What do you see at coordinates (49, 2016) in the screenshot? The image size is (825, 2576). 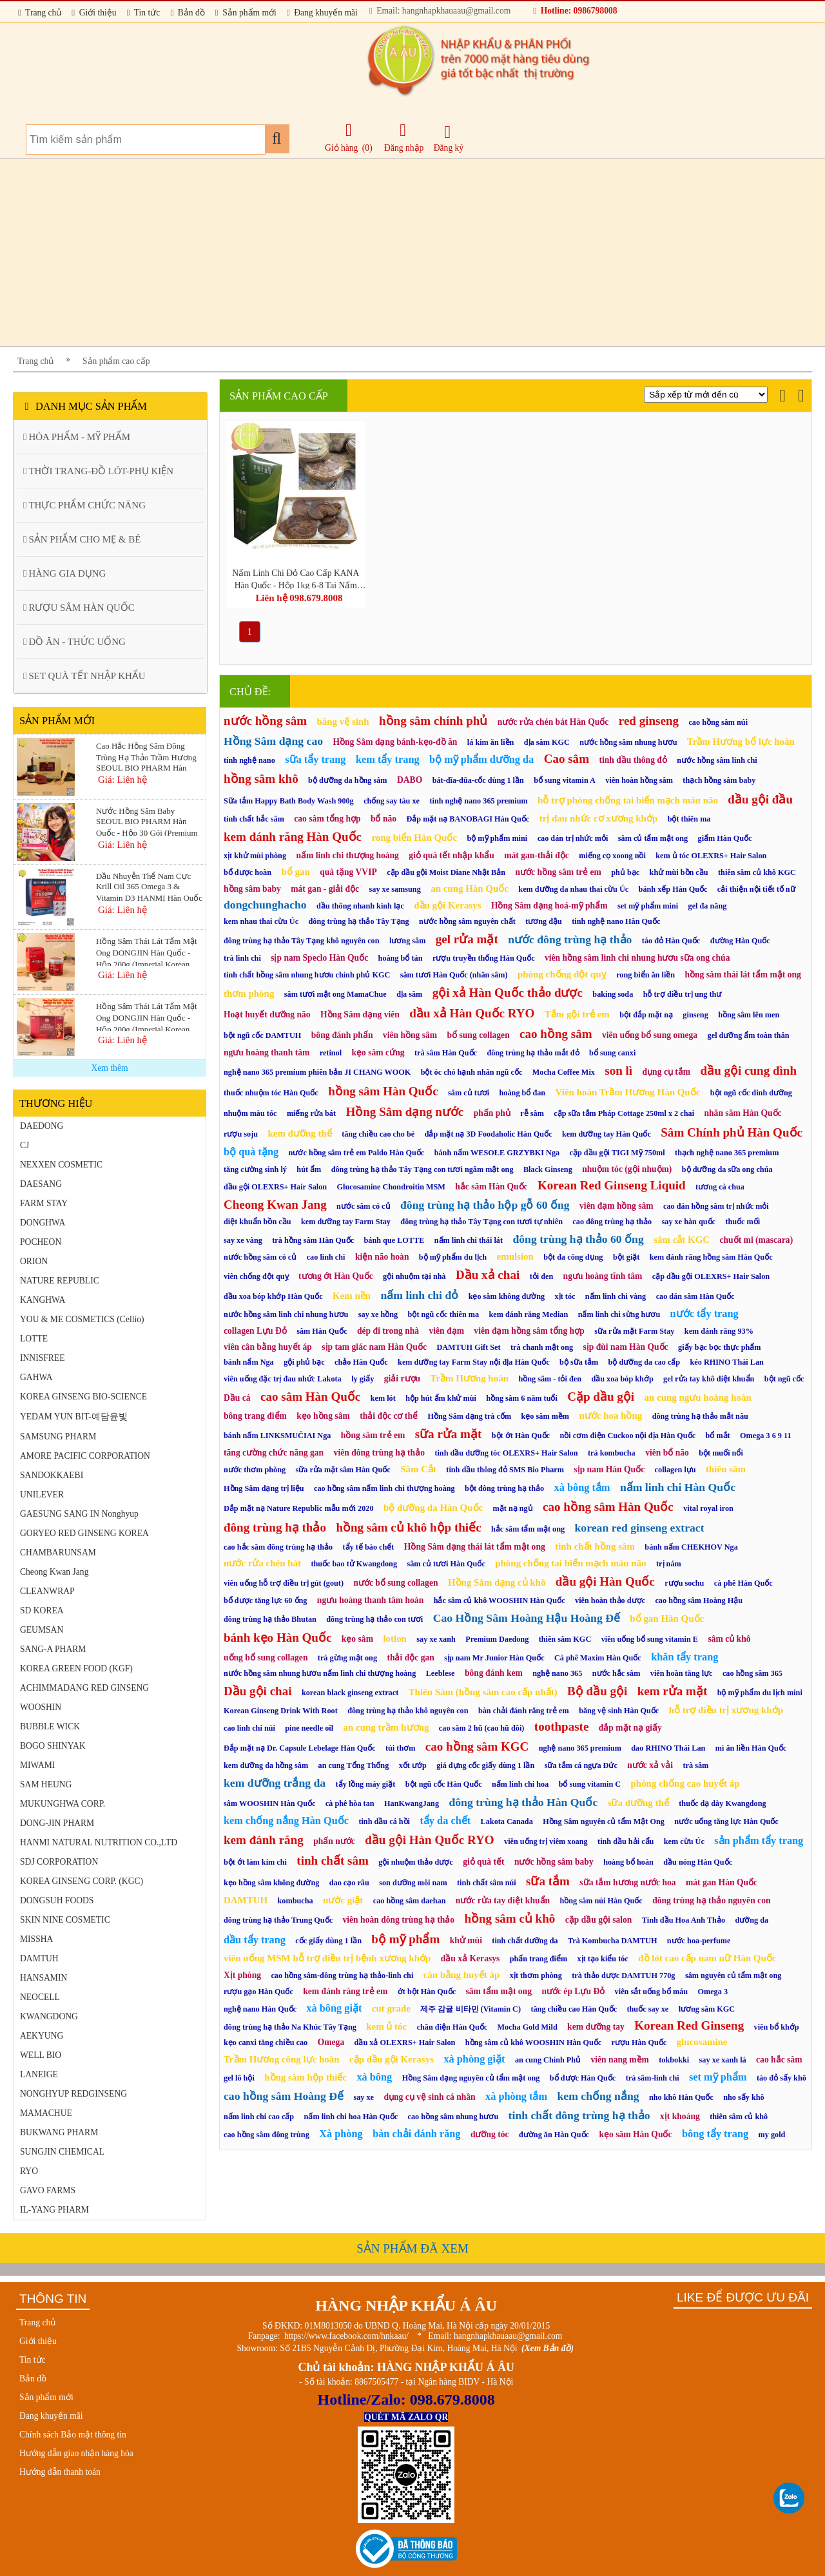 I see `KWANGDONG` at bounding box center [49, 2016].